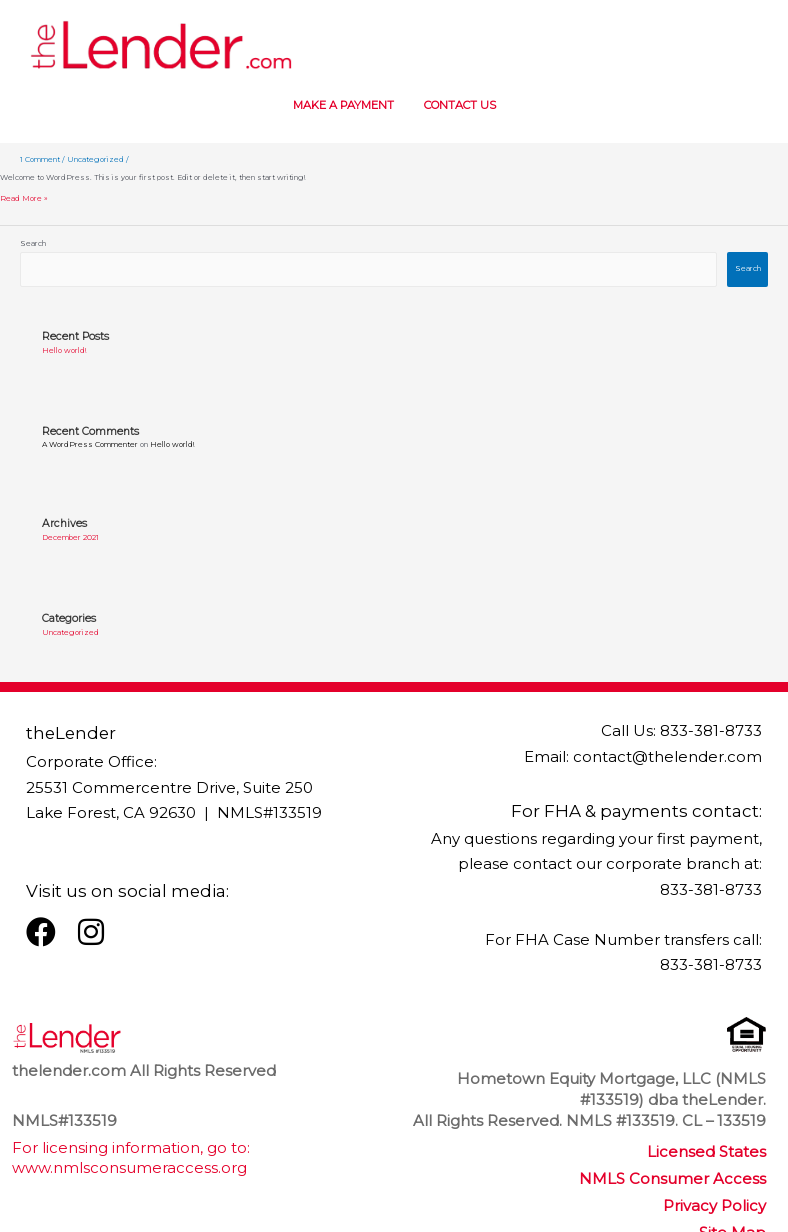 The image size is (788, 1232). Describe the element at coordinates (90, 444) in the screenshot. I see `A WordPress Commenter` at that location.